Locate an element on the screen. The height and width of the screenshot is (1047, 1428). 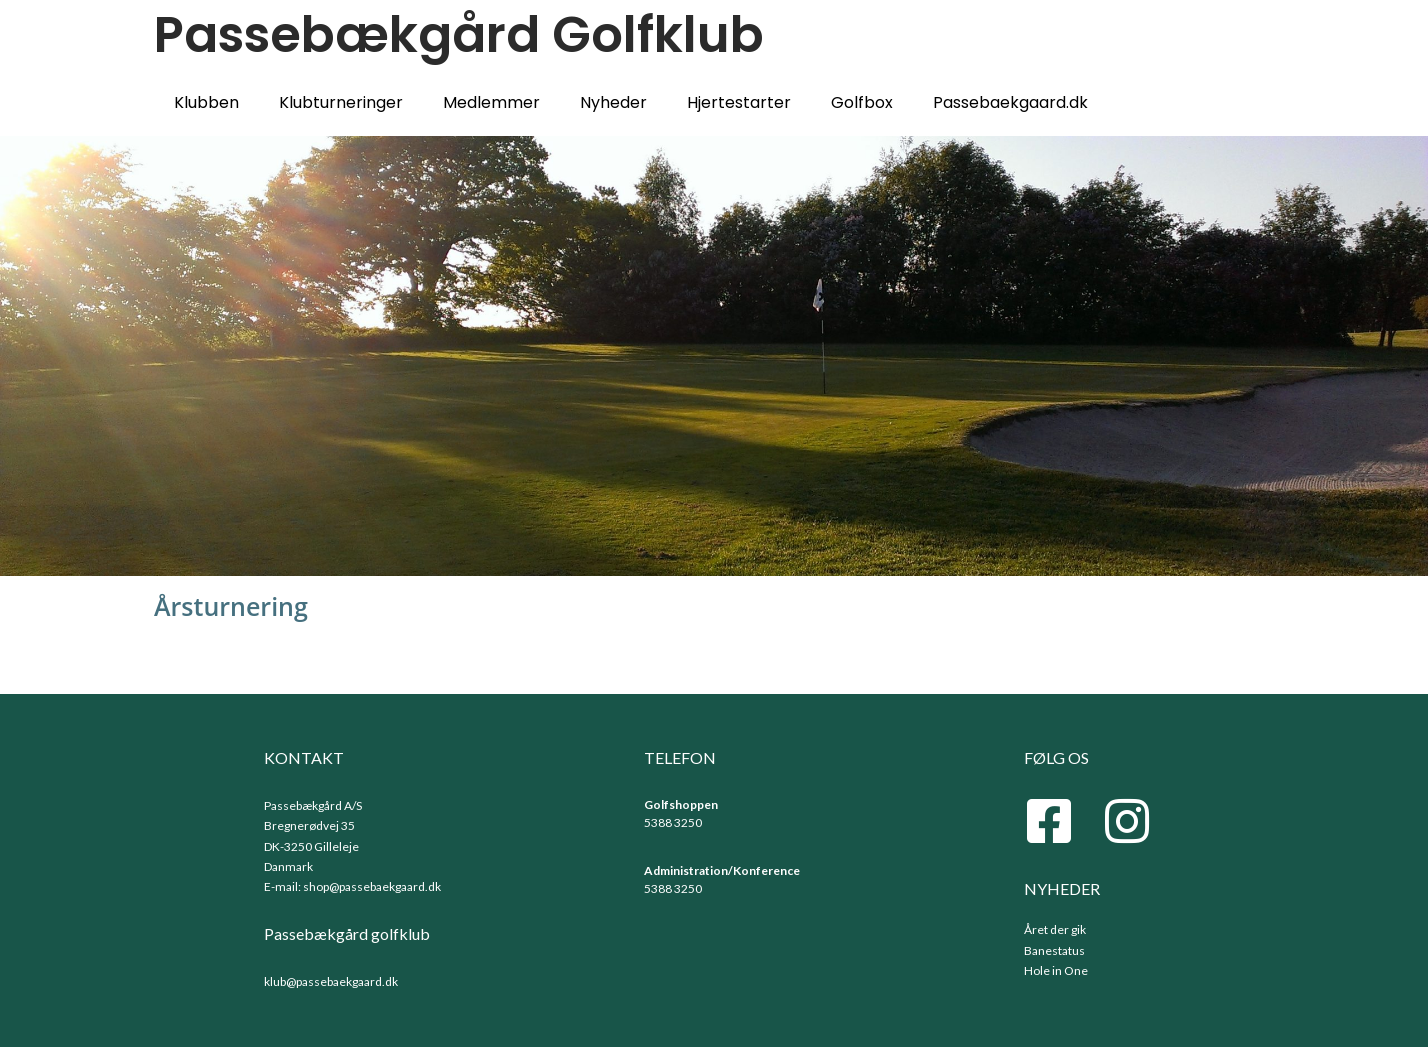
Passebækgård golfklub is located at coordinates (347, 933).